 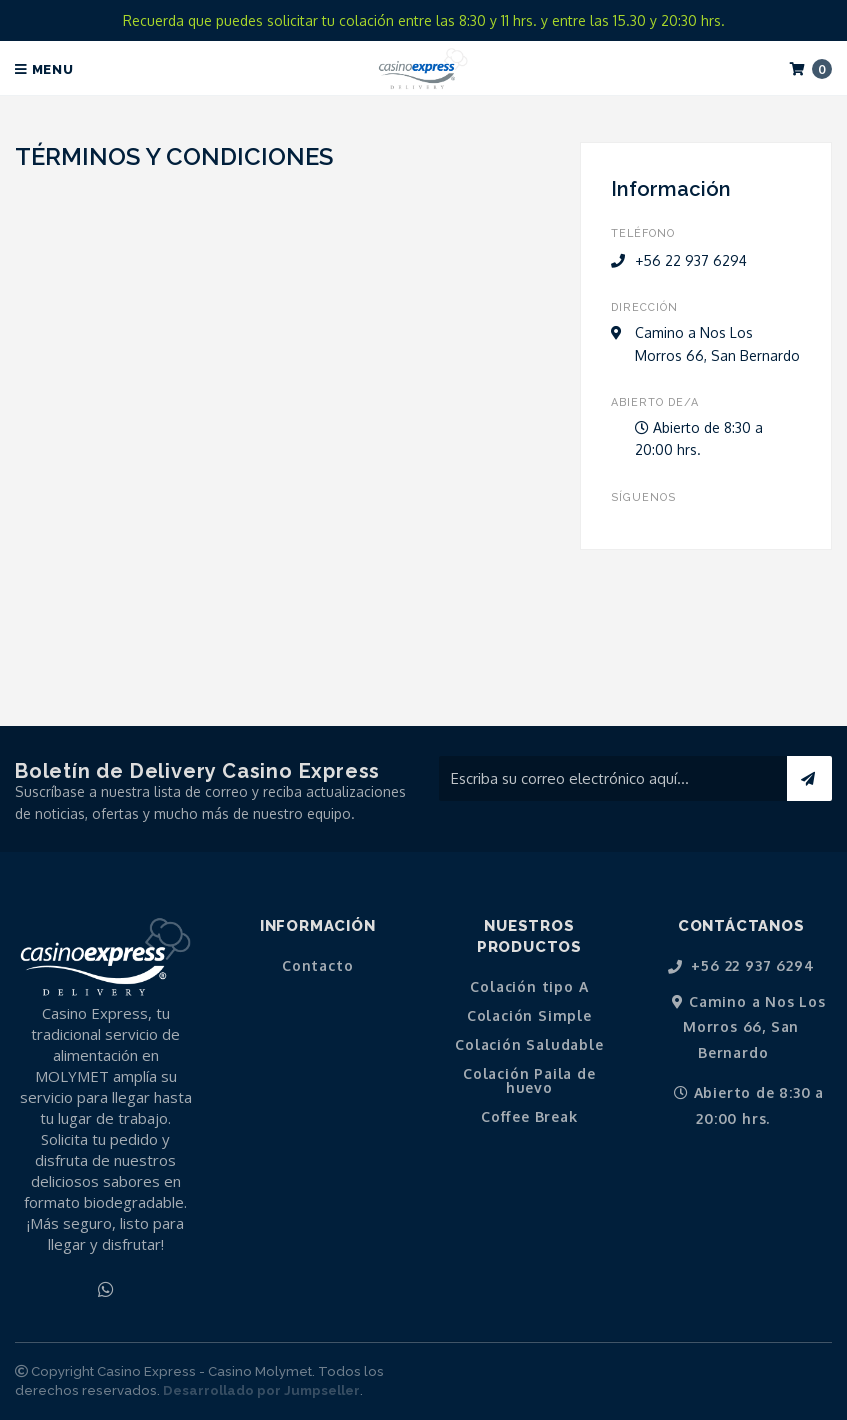 I want to click on Colación Saludable, so click(x=529, y=1045).